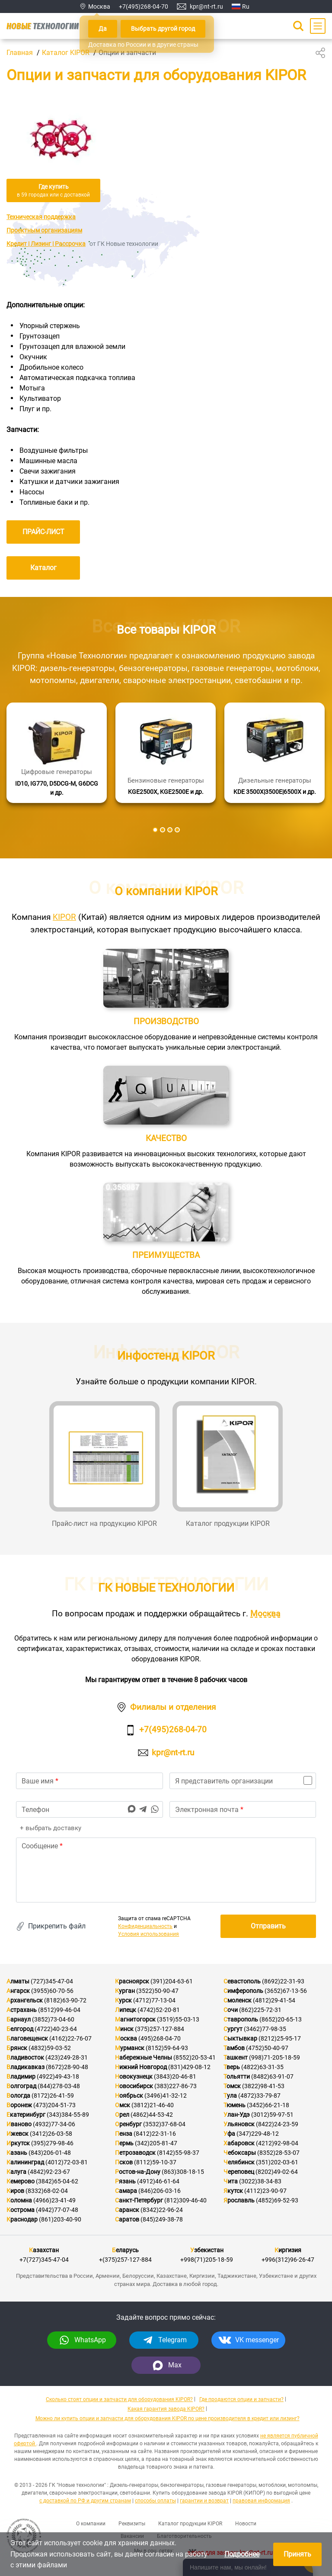 The height and width of the screenshot is (2576, 332). What do you see at coordinates (125, 1990) in the screenshot?
I see `Курган` at bounding box center [125, 1990].